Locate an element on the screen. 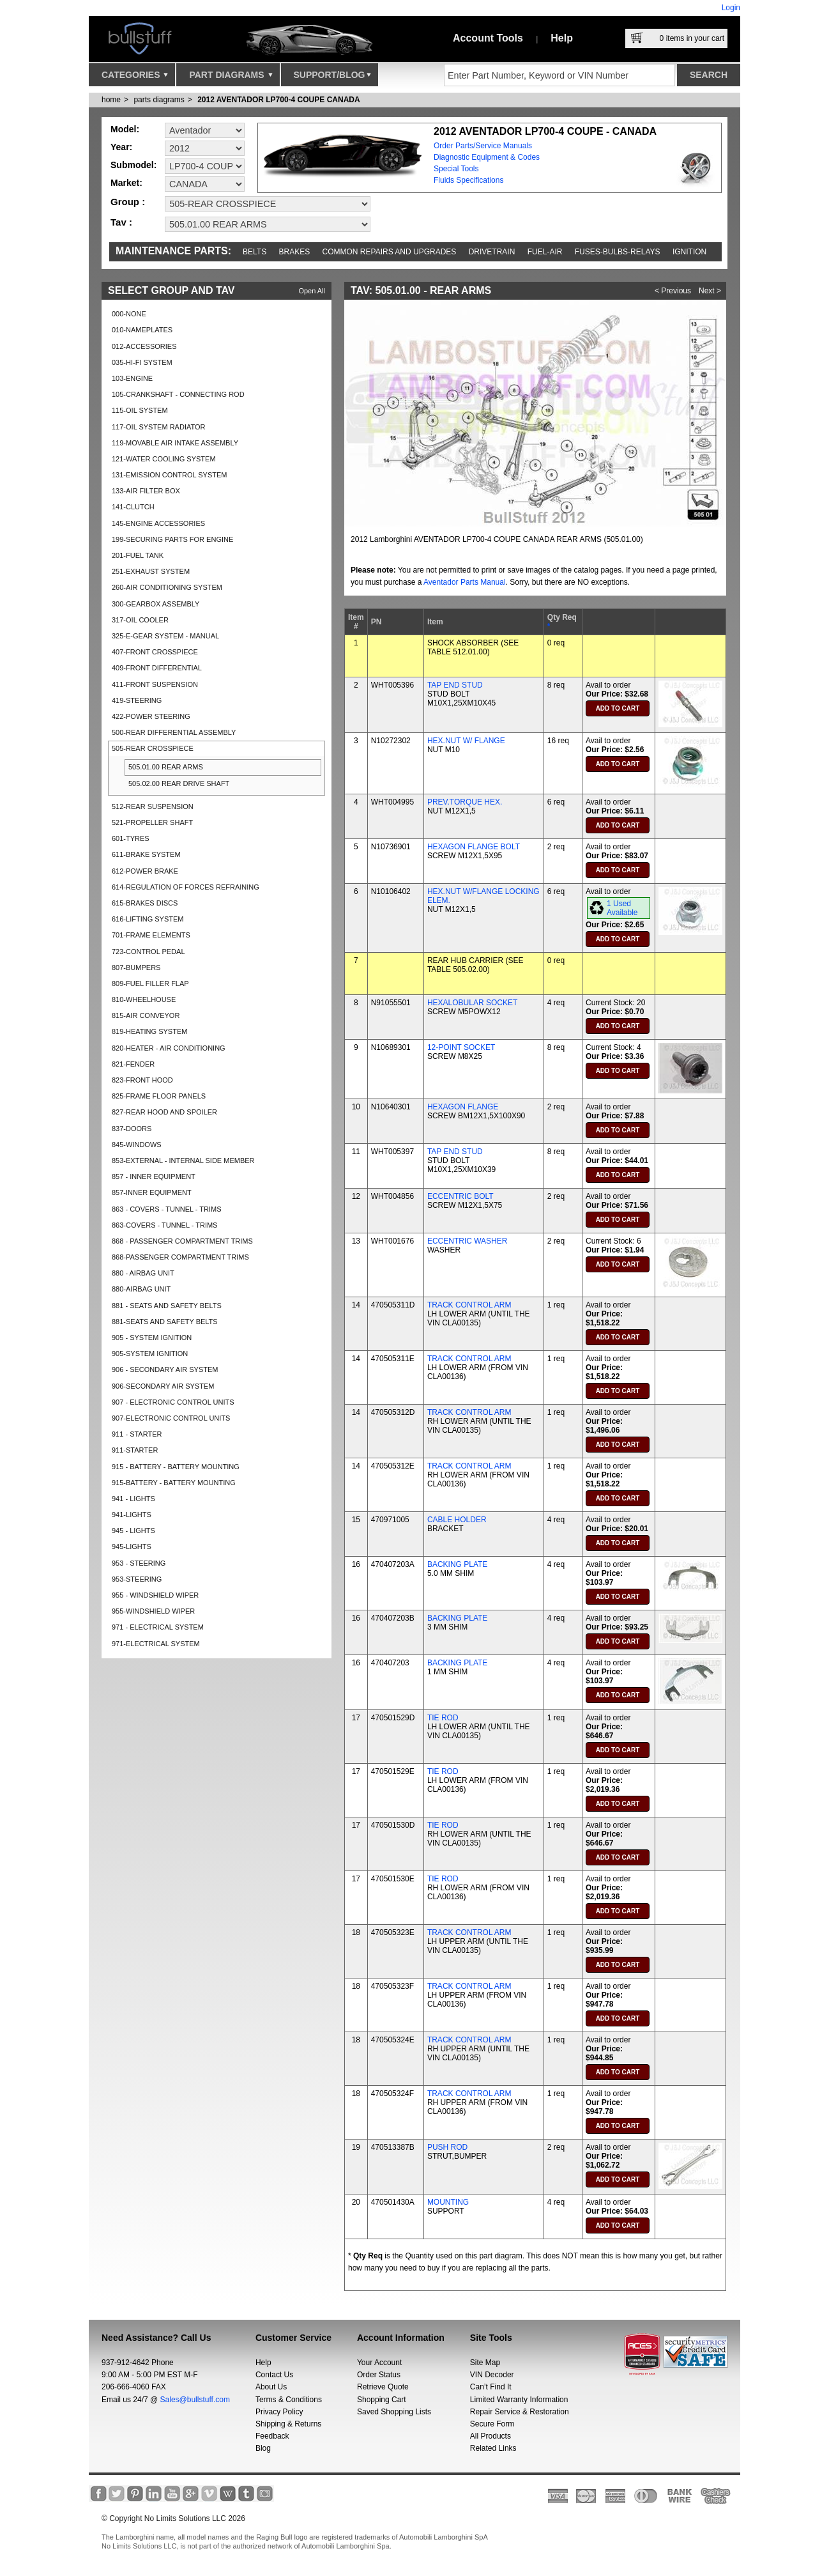  Site Map is located at coordinates (485, 2362).